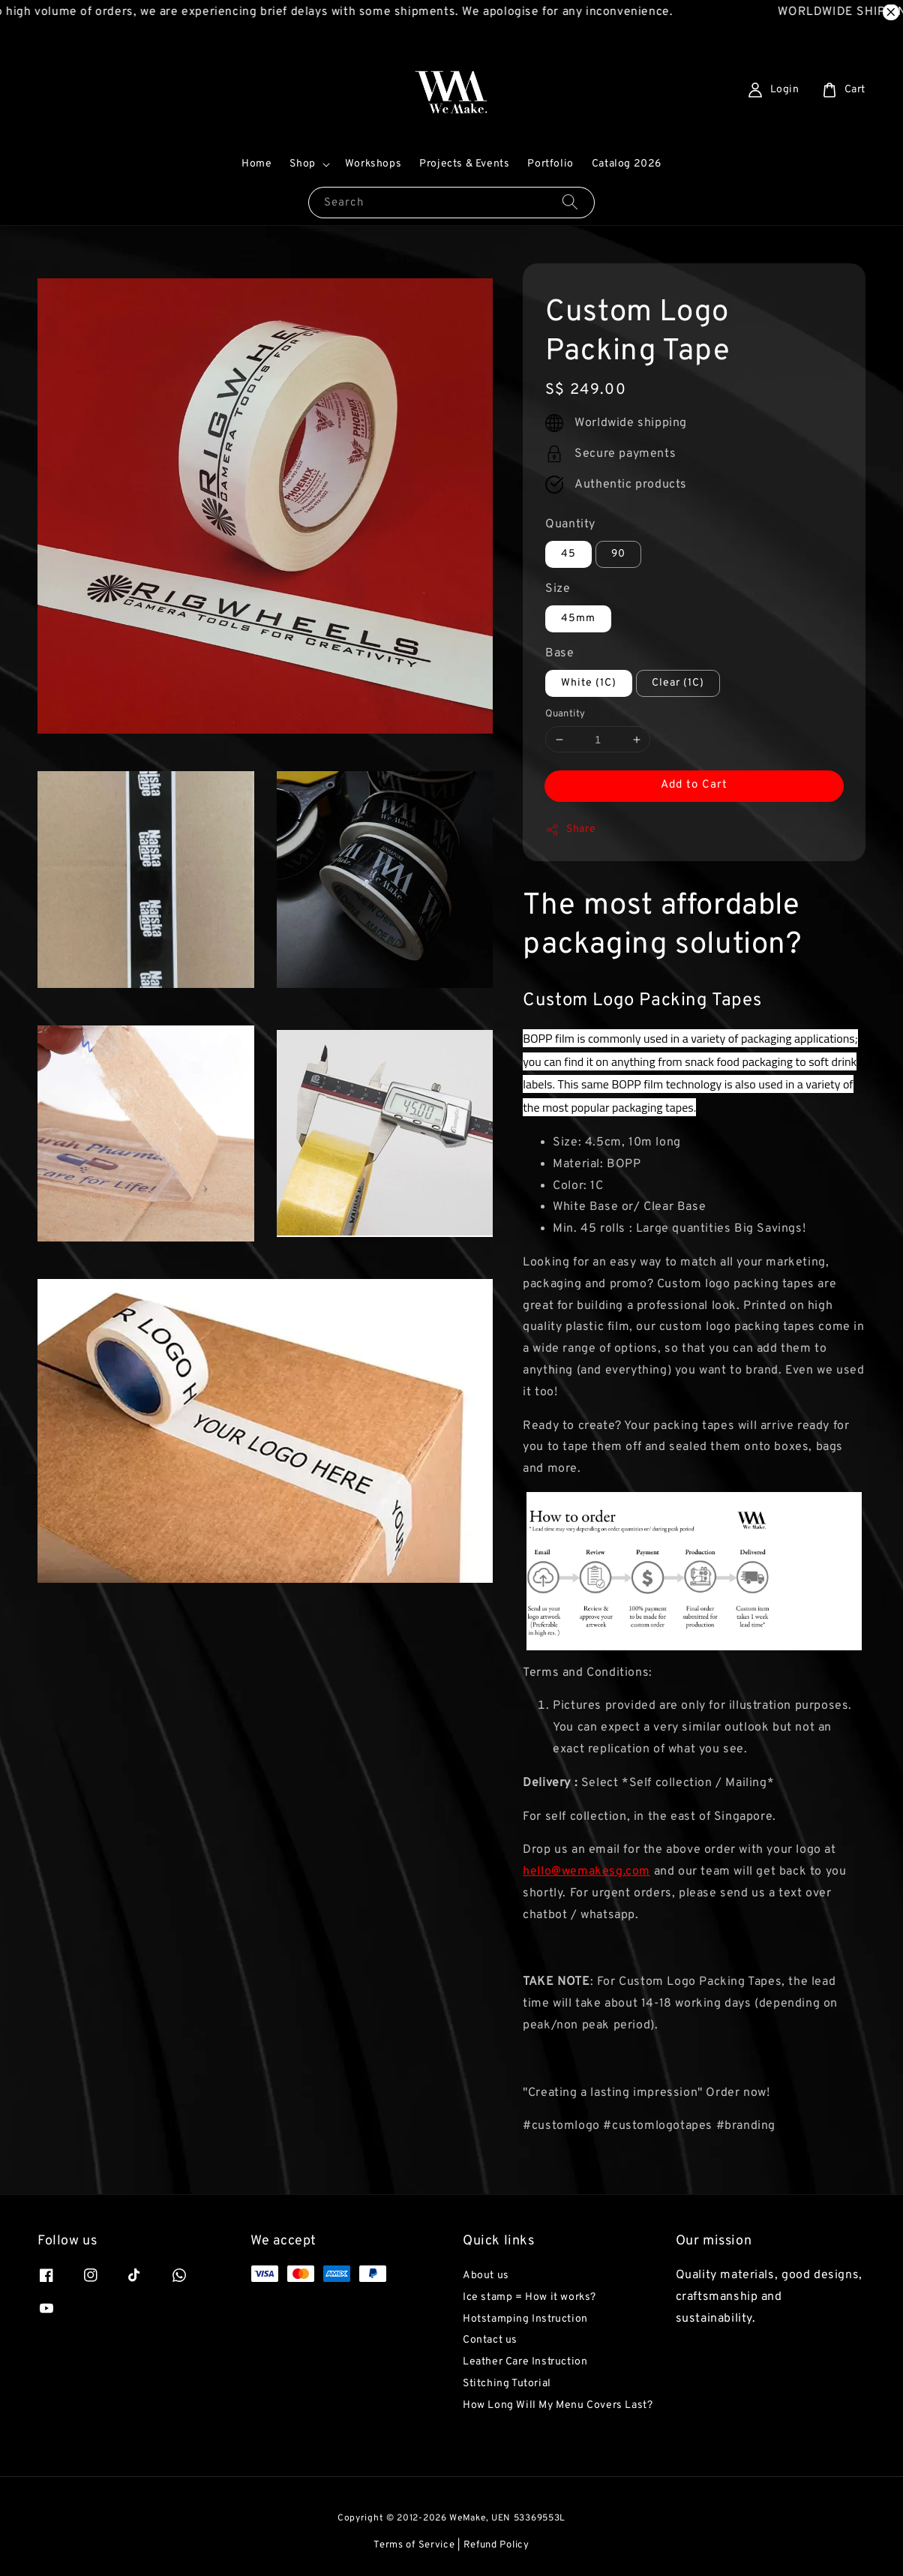 Image resolution: width=903 pixels, height=2576 pixels. I want to click on Add to Cart, so click(694, 785).